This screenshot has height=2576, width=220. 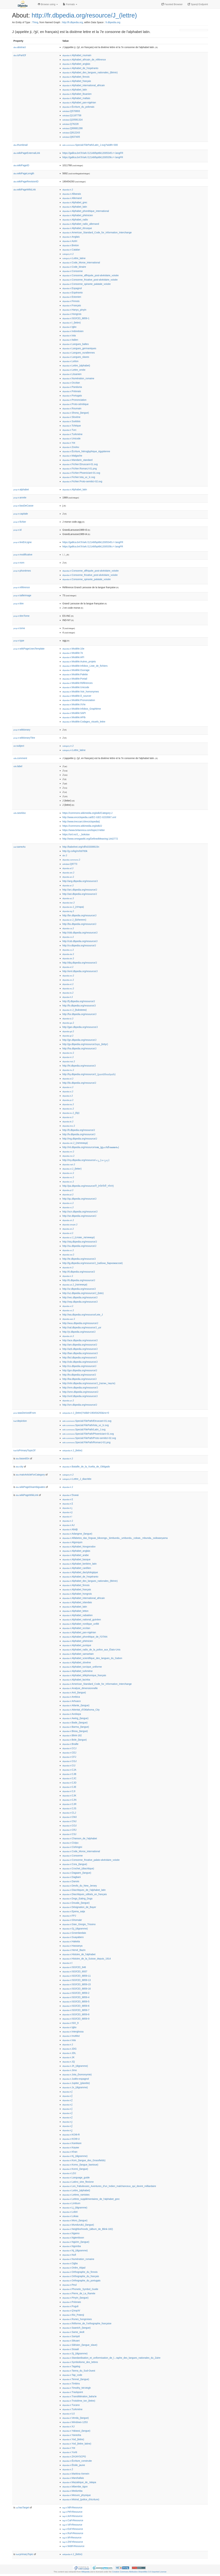 What do you see at coordinates (80, 1301) in the screenshot?
I see `http://vep.dbpedia.org/resource/J` at bounding box center [80, 1301].